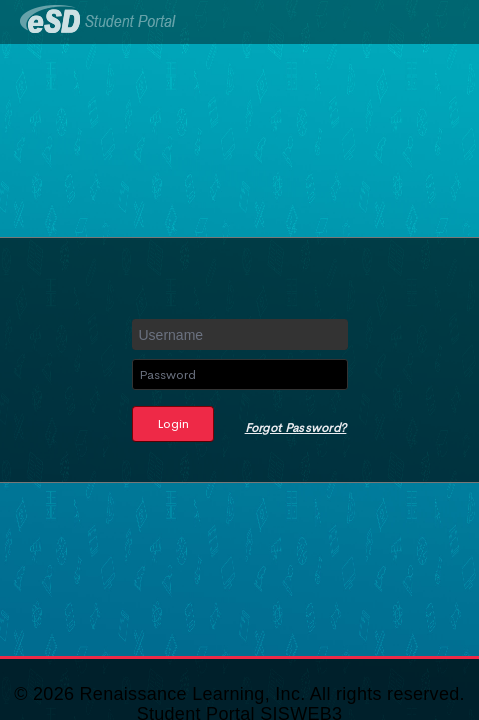  I want to click on Forgot Password?, so click(296, 428).